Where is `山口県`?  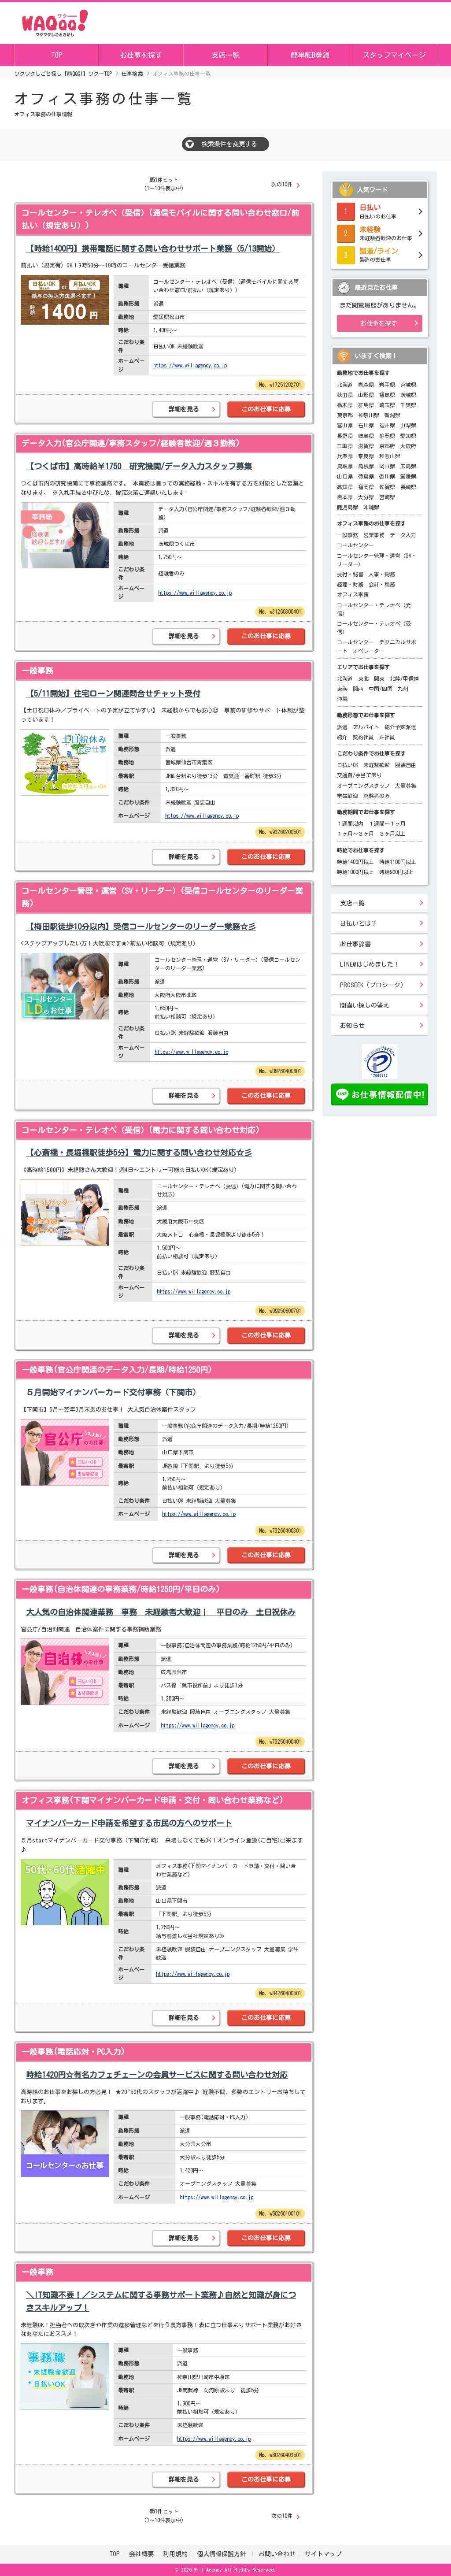
山口県 is located at coordinates (345, 476).